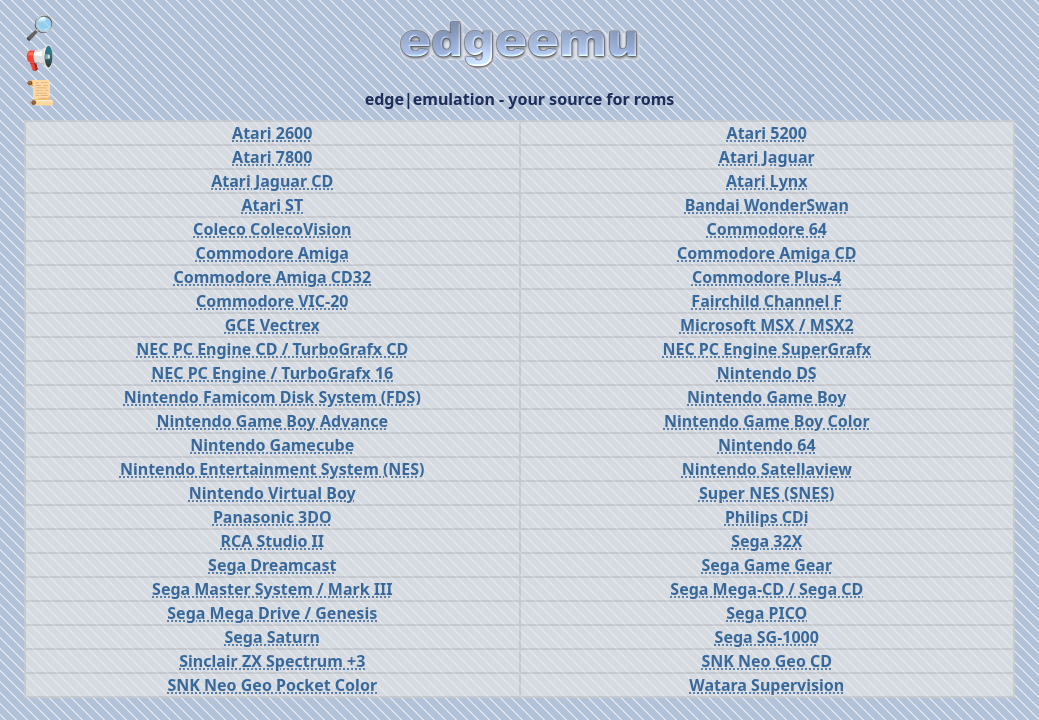  I want to click on Nintendo 64, so click(767, 445).